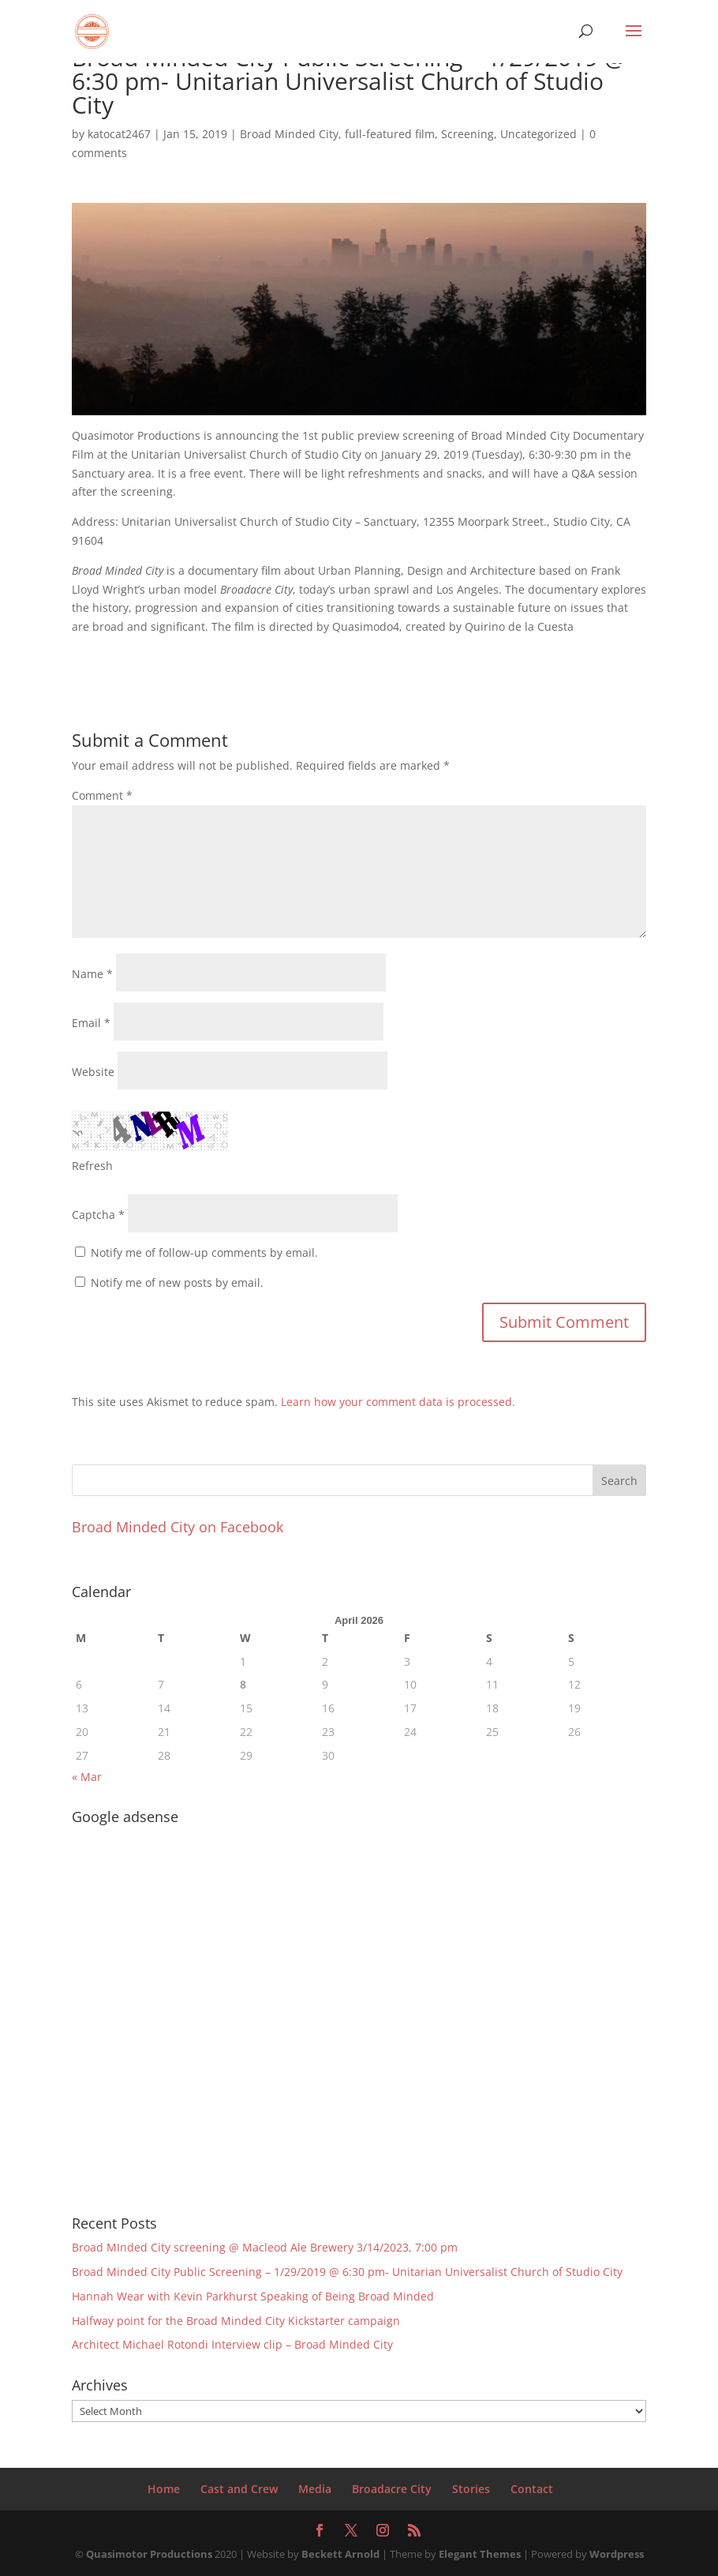 The width and height of the screenshot is (718, 2576). What do you see at coordinates (392, 2488) in the screenshot?
I see `Broadacre City` at bounding box center [392, 2488].